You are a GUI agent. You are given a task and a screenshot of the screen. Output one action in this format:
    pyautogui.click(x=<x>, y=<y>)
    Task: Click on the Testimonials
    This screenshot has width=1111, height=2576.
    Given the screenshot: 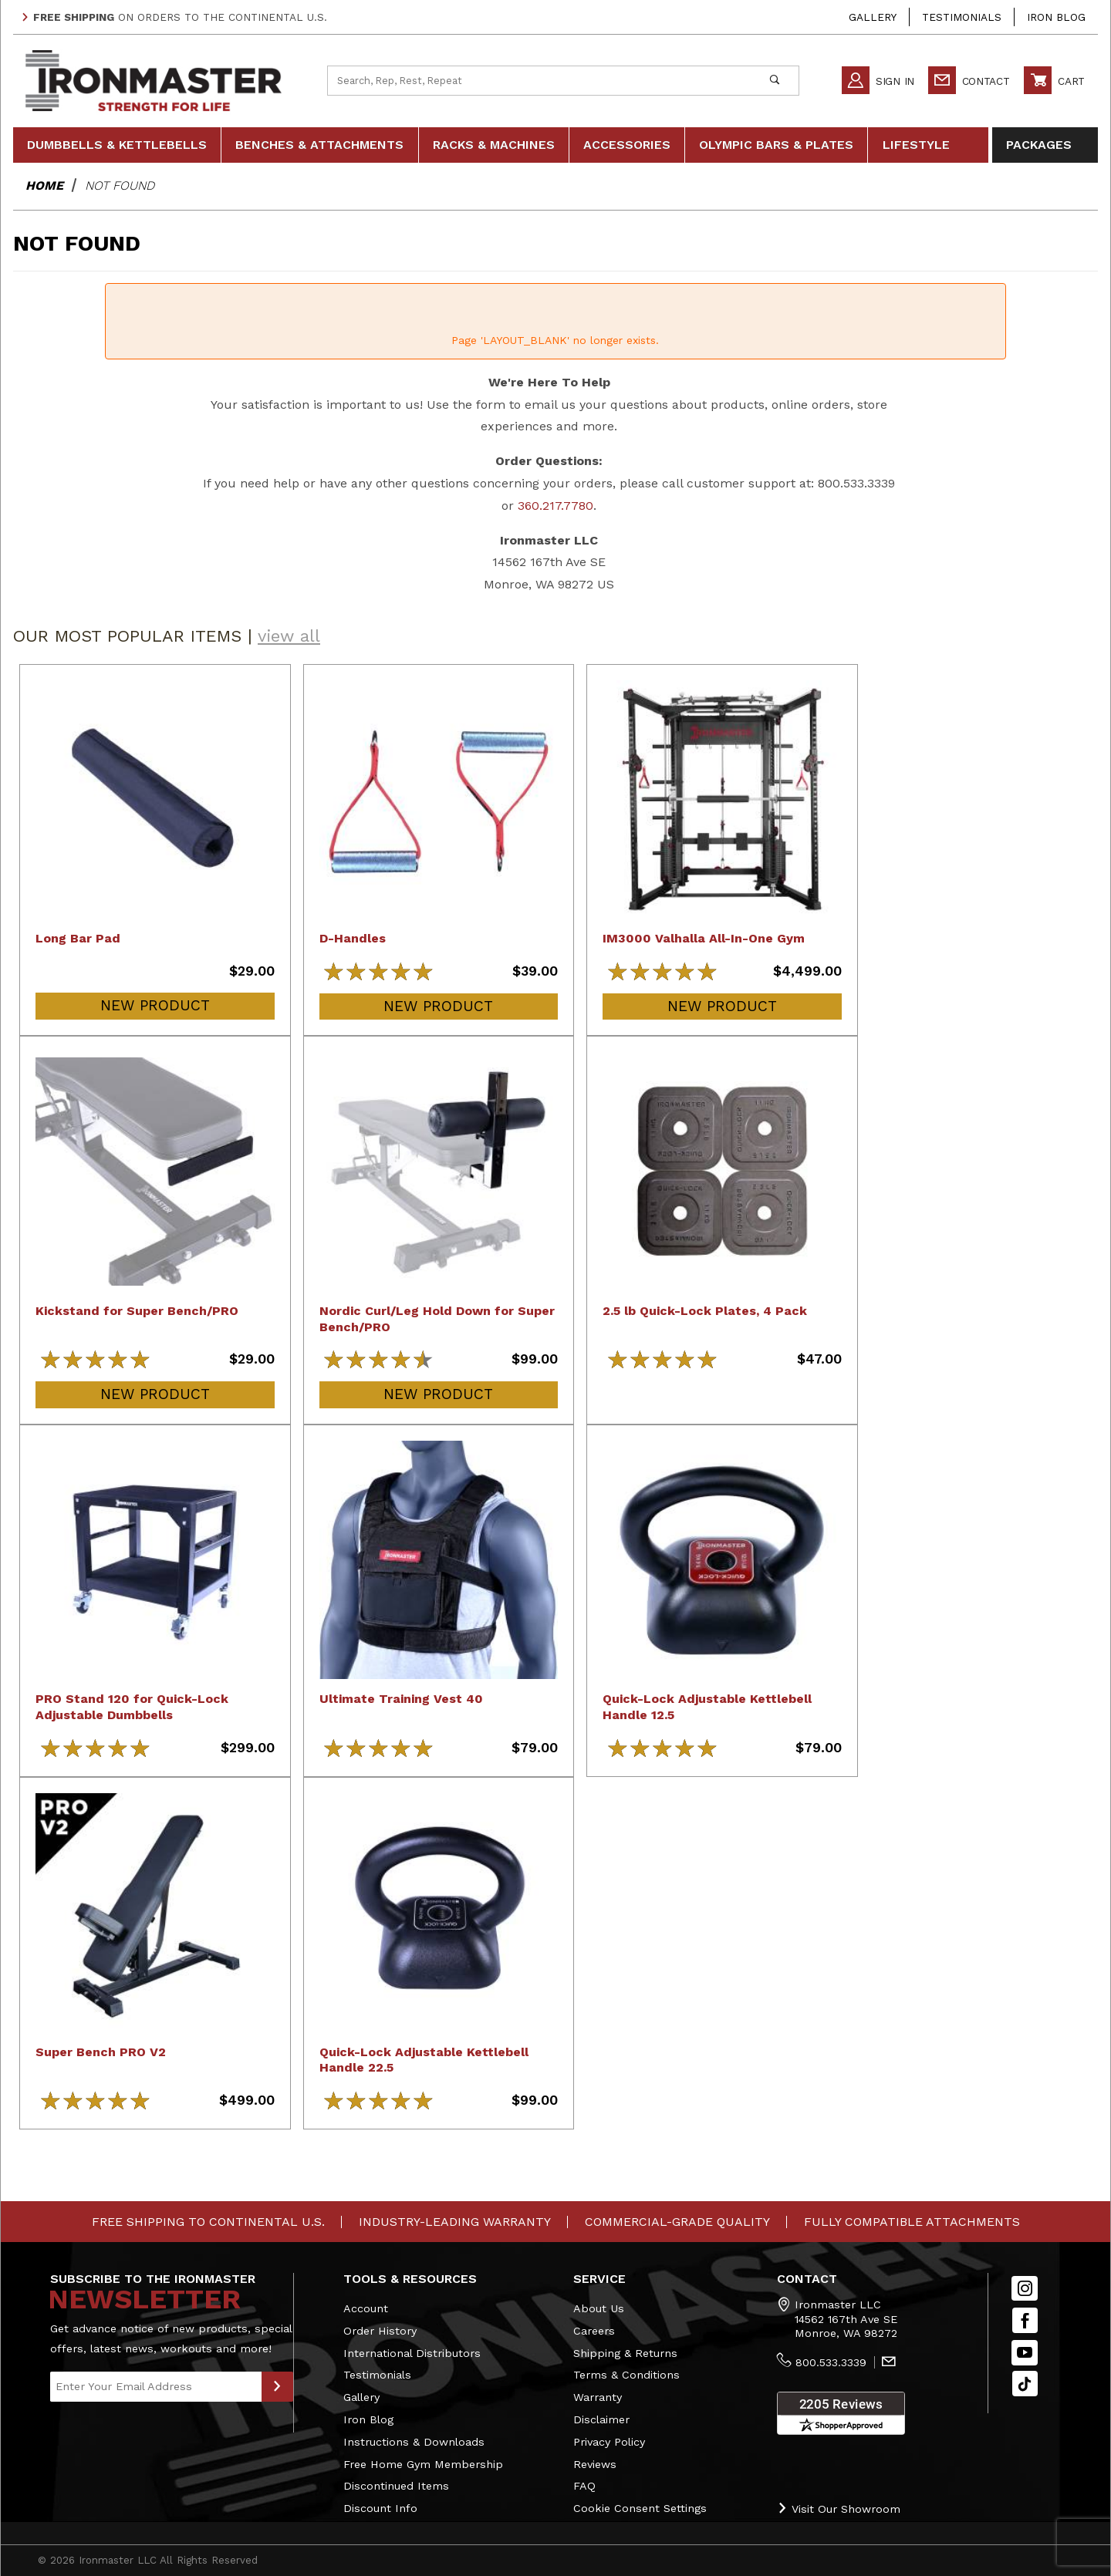 What is the action you would take?
    pyautogui.click(x=961, y=17)
    